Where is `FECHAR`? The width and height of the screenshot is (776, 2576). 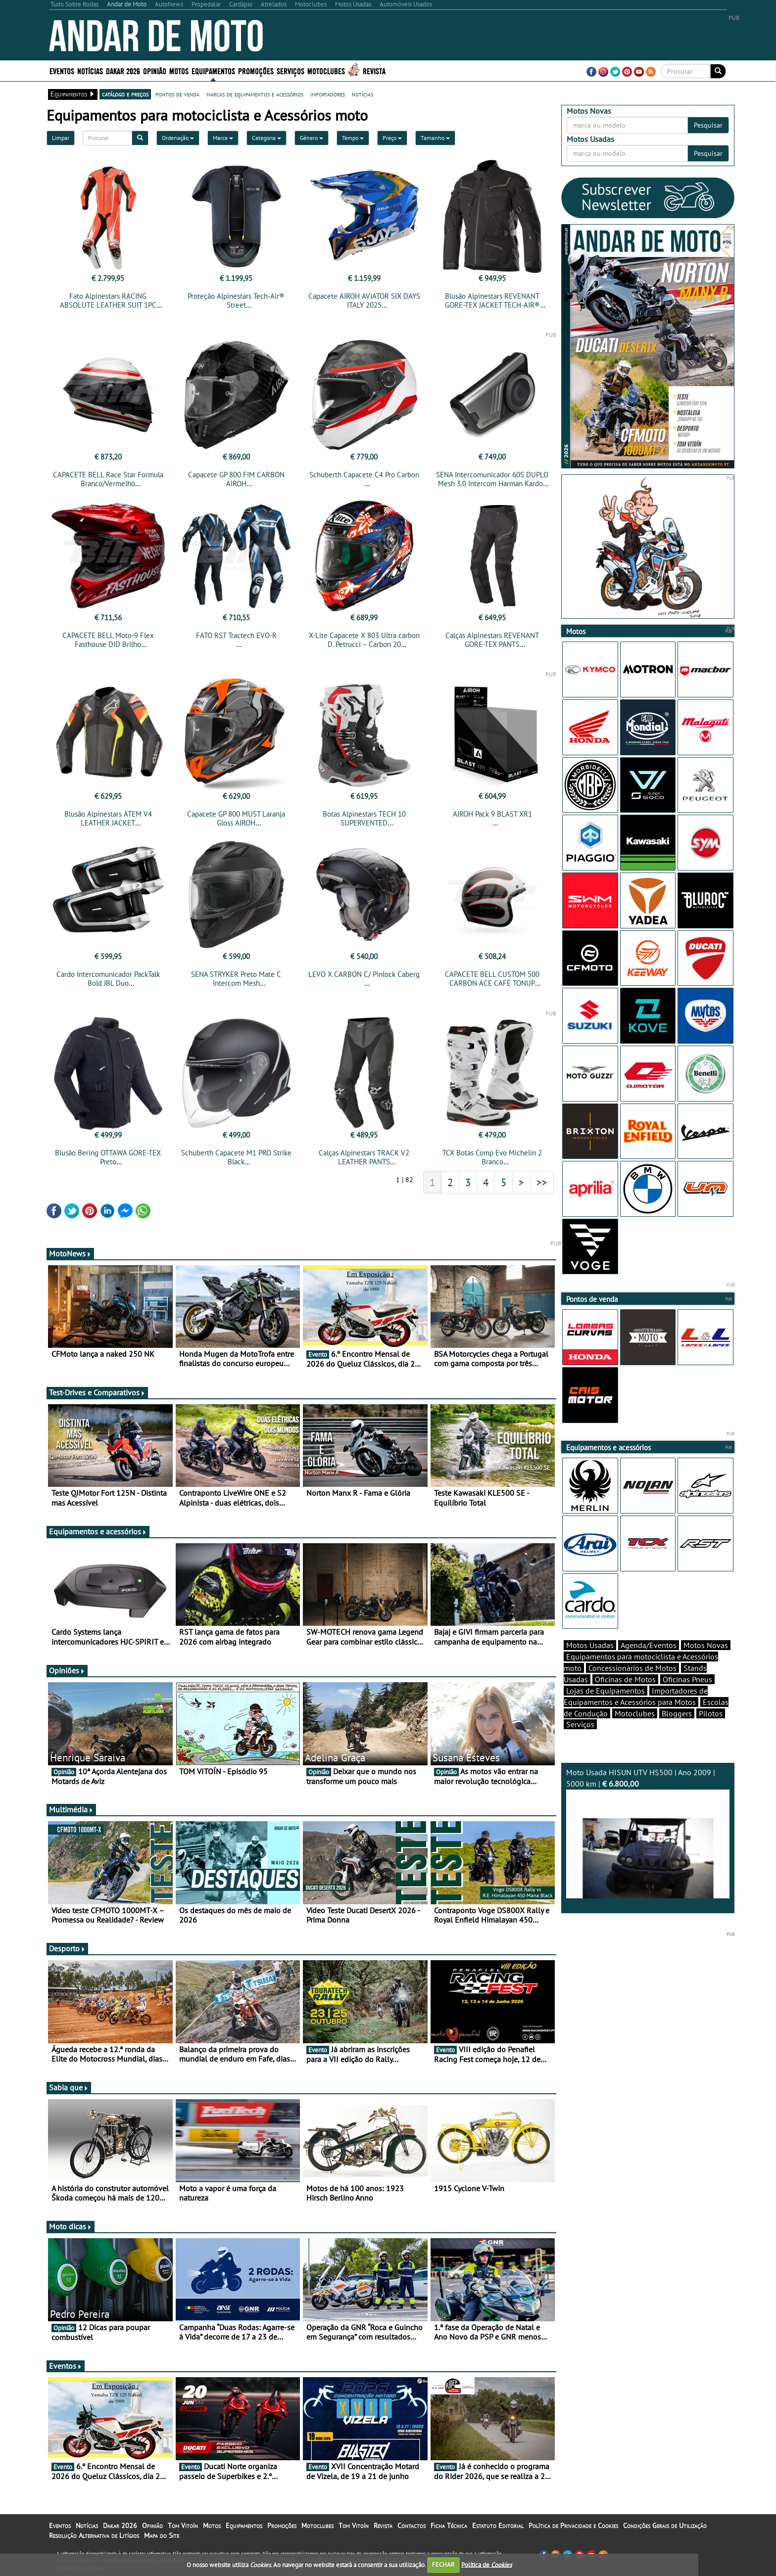 FECHAR is located at coordinates (443, 2564).